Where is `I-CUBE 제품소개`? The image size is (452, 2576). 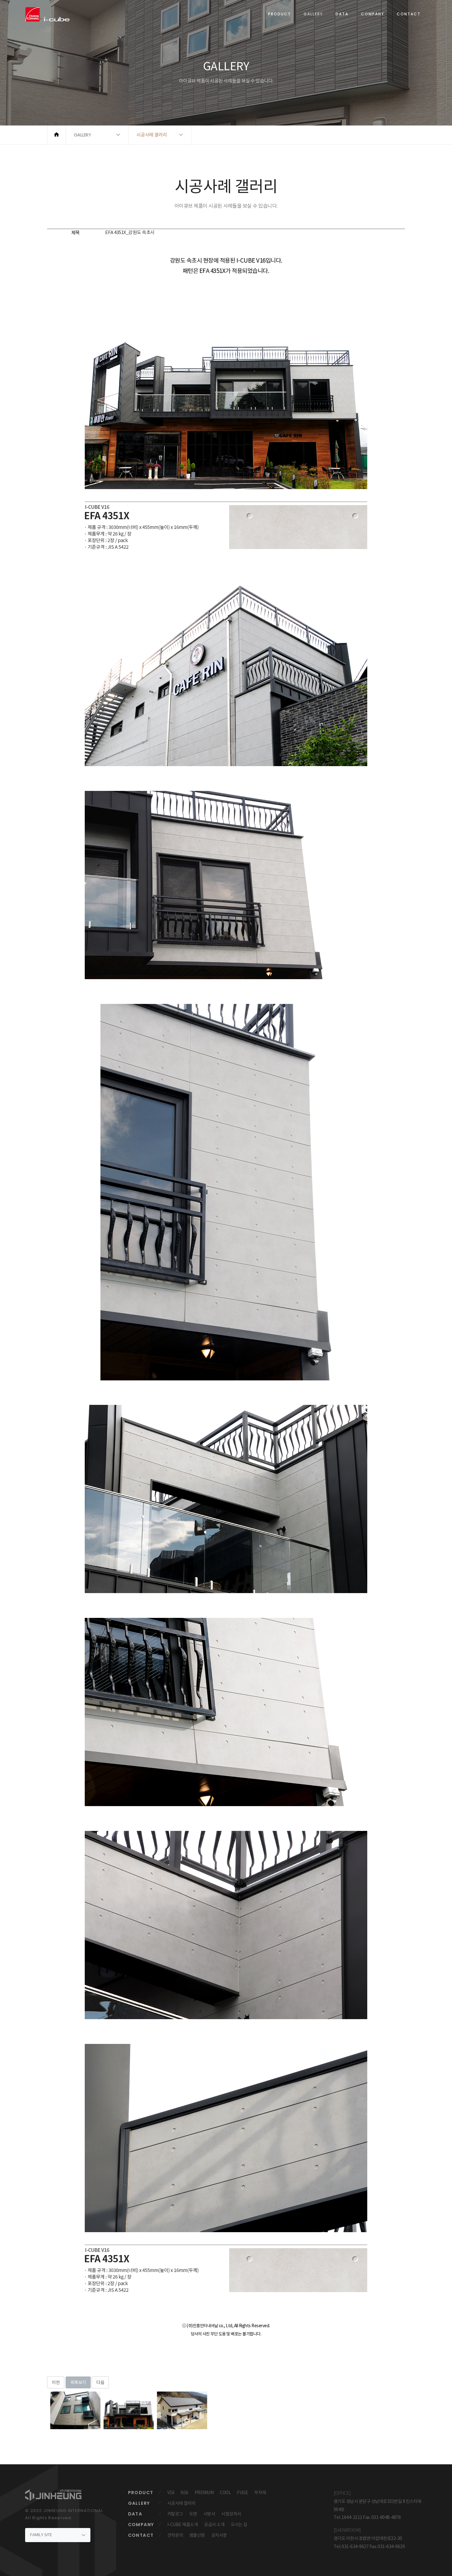 I-CUBE 제품소개 is located at coordinates (182, 2524).